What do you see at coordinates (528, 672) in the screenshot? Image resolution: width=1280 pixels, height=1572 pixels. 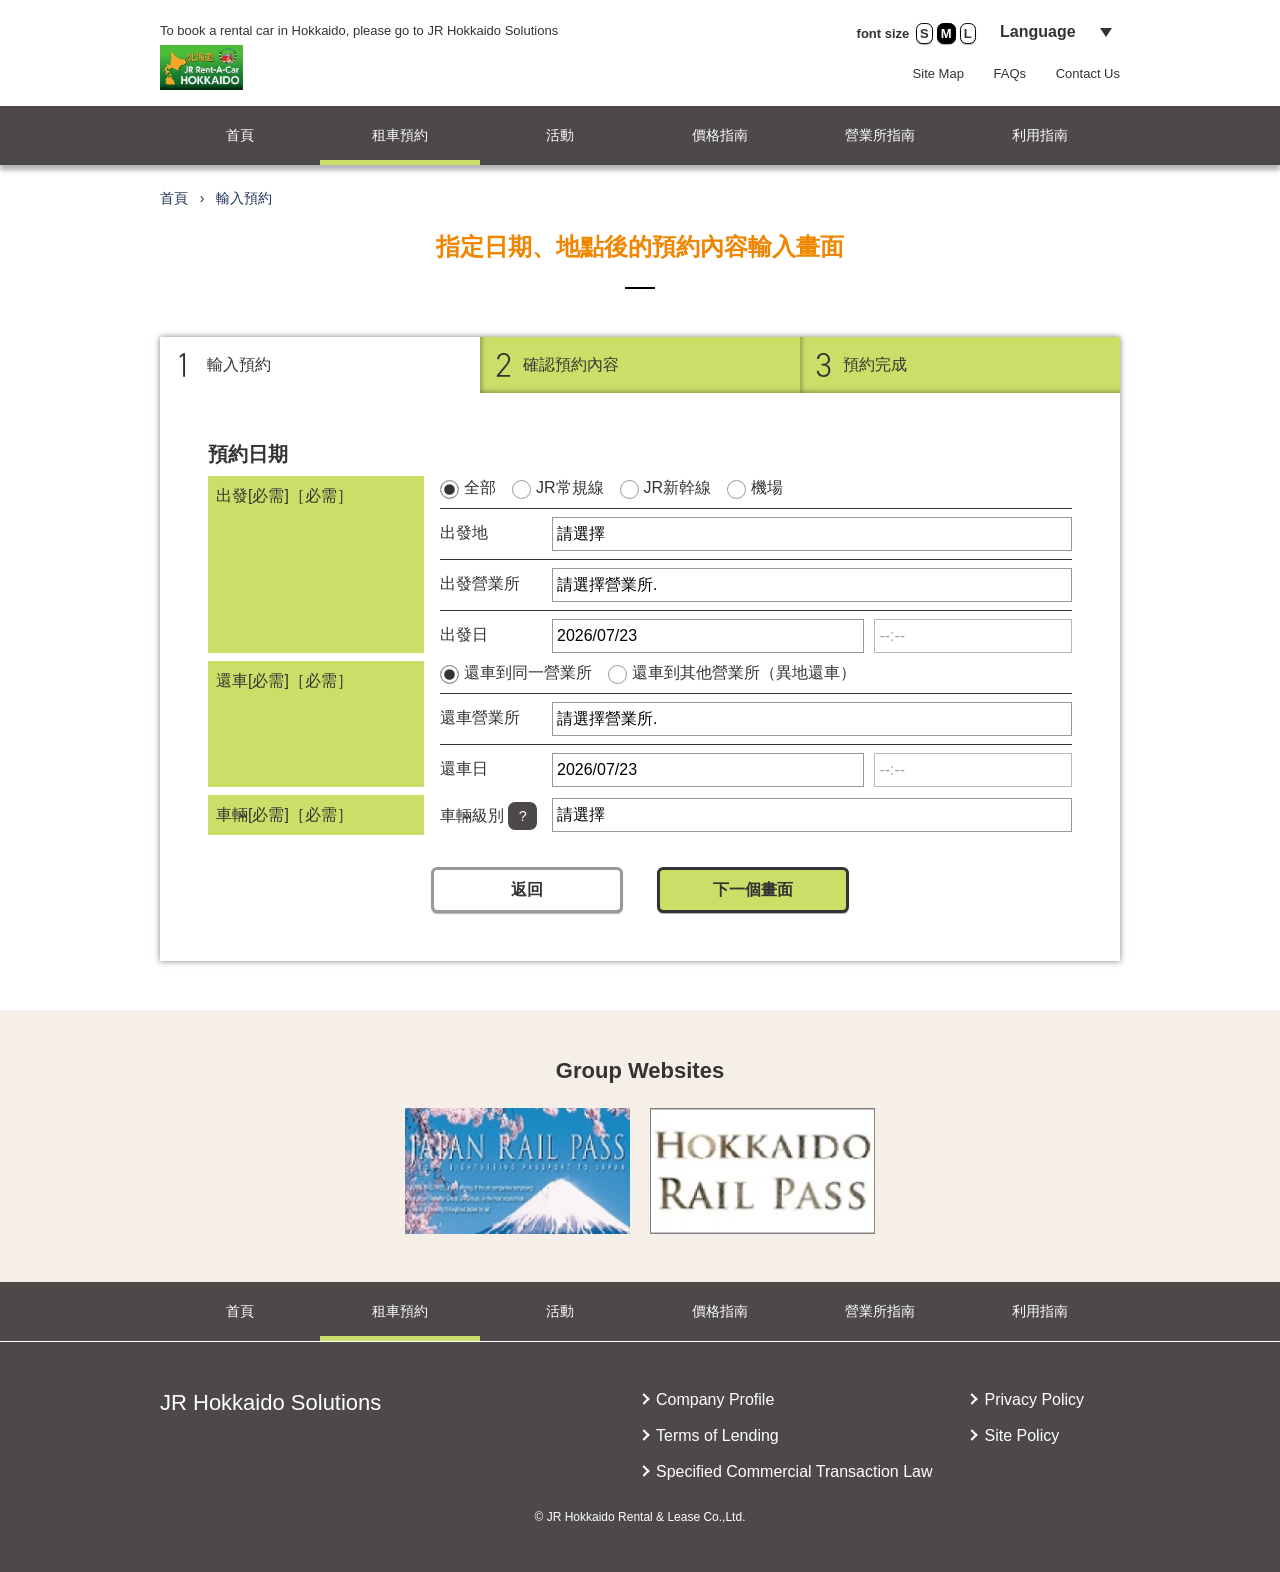 I see `還車到同一營業所` at bounding box center [528, 672].